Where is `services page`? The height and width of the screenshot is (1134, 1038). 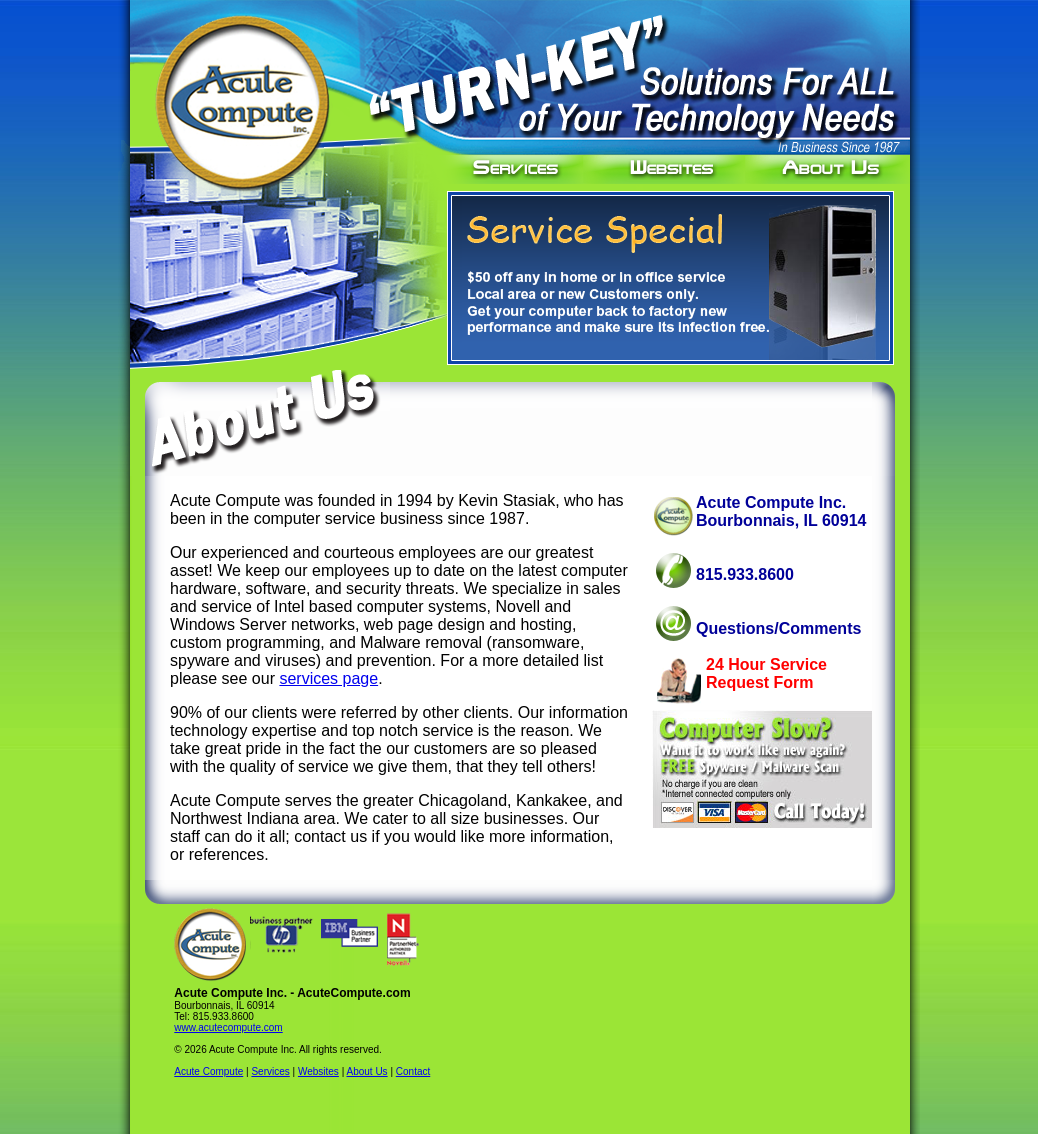
services page is located at coordinates (328, 678).